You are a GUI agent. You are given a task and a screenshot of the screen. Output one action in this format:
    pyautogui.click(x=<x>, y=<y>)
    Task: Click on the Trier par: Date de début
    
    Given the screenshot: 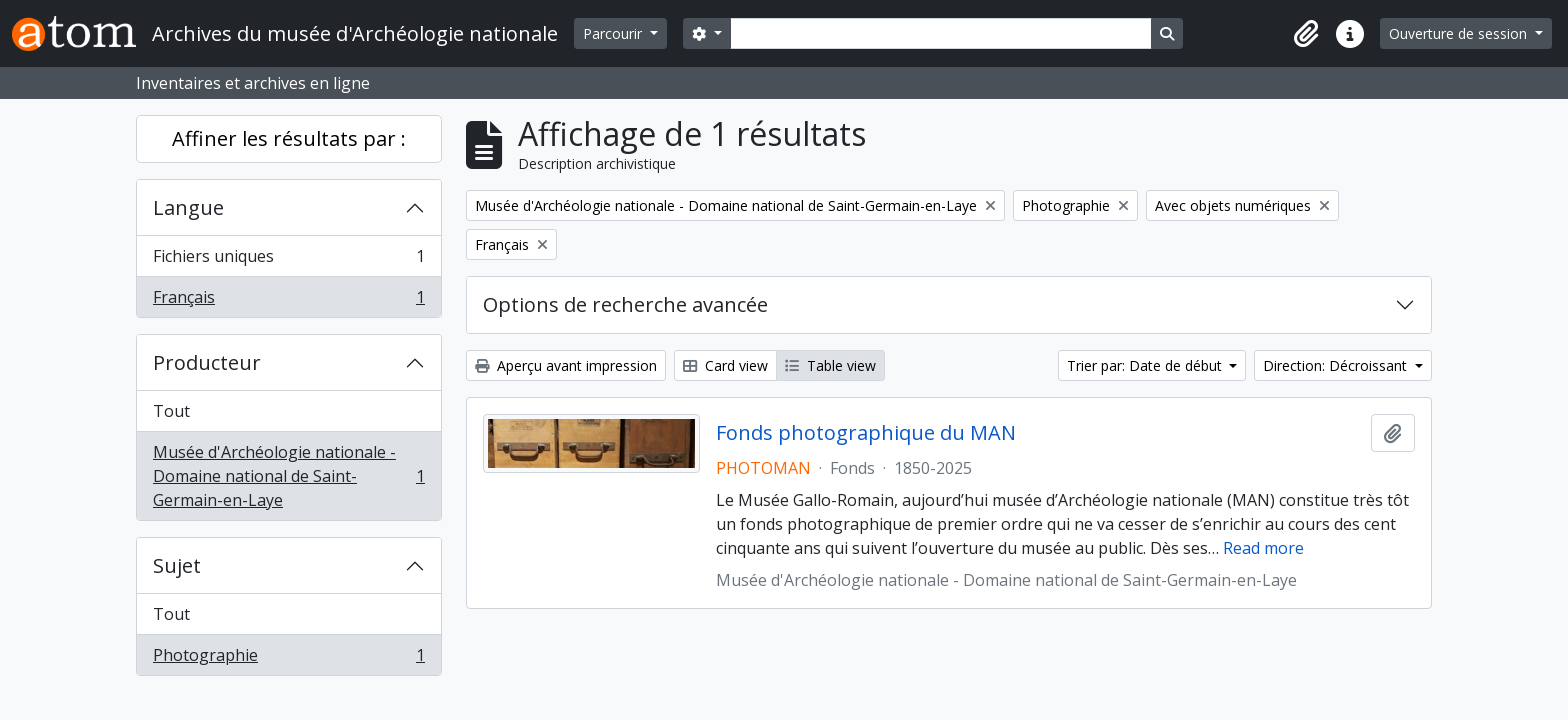 What is the action you would take?
    pyautogui.click(x=1146, y=365)
    